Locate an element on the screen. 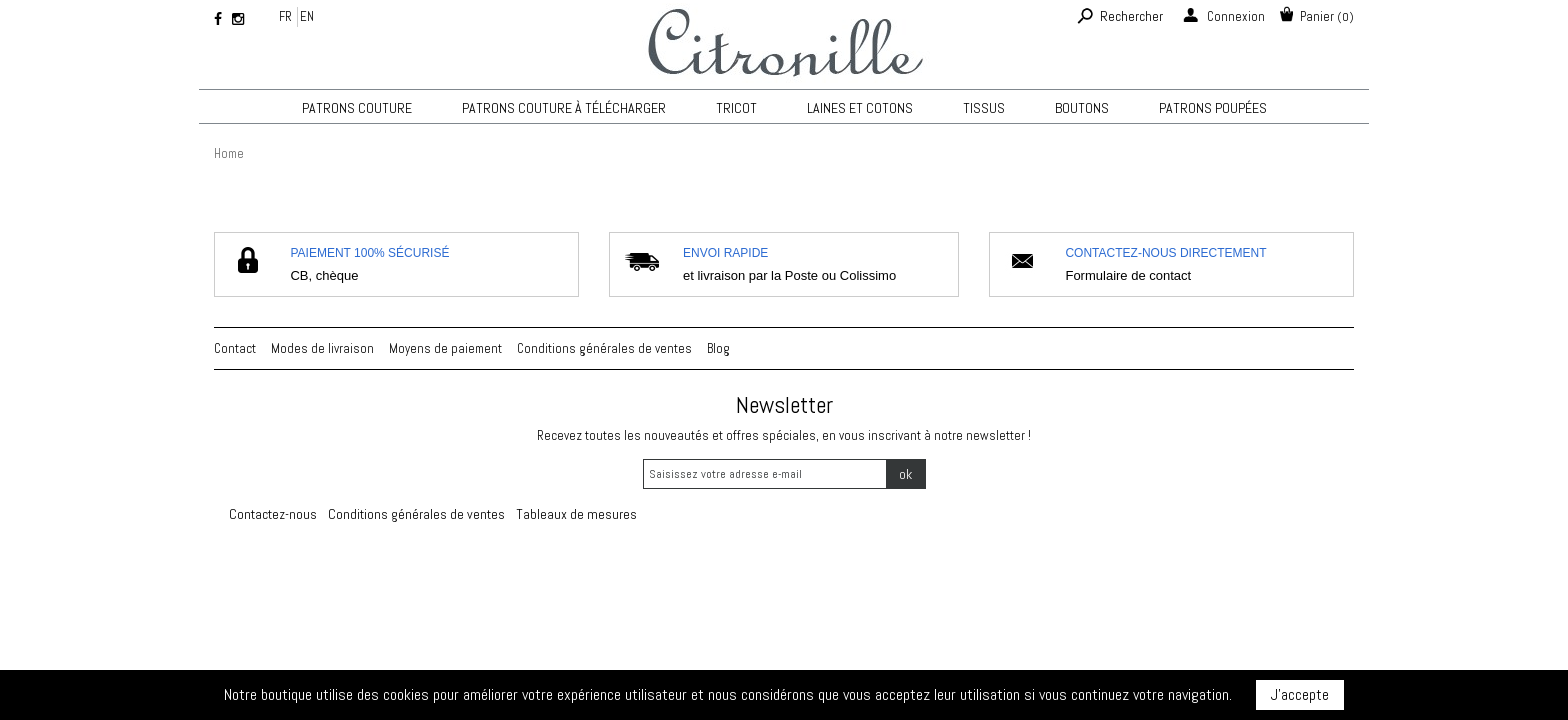 The image size is (1568, 720). Patrons couture is located at coordinates (357, 108).